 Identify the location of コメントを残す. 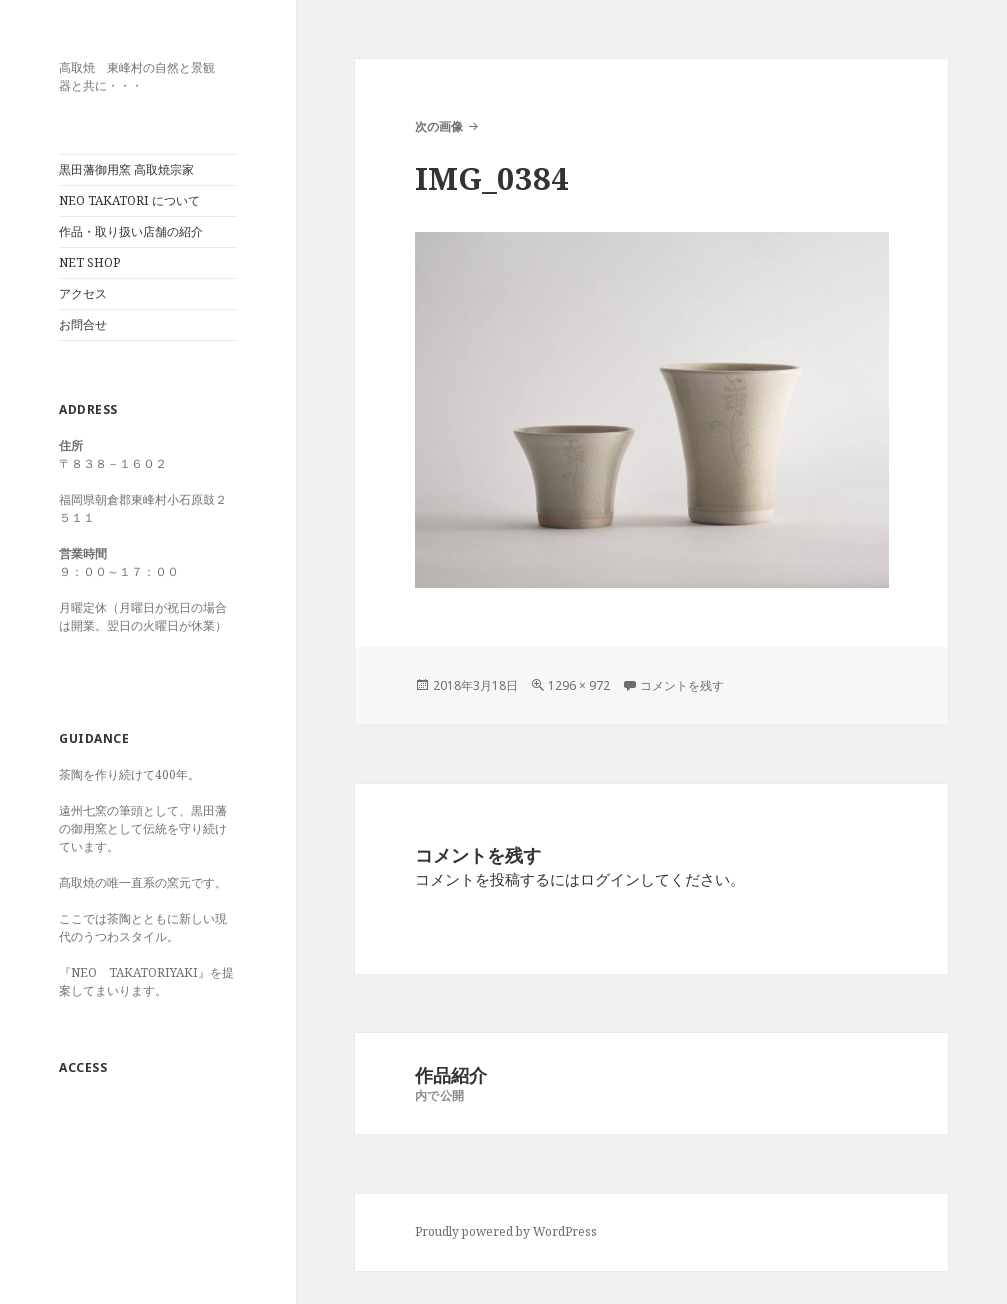
(682, 685).